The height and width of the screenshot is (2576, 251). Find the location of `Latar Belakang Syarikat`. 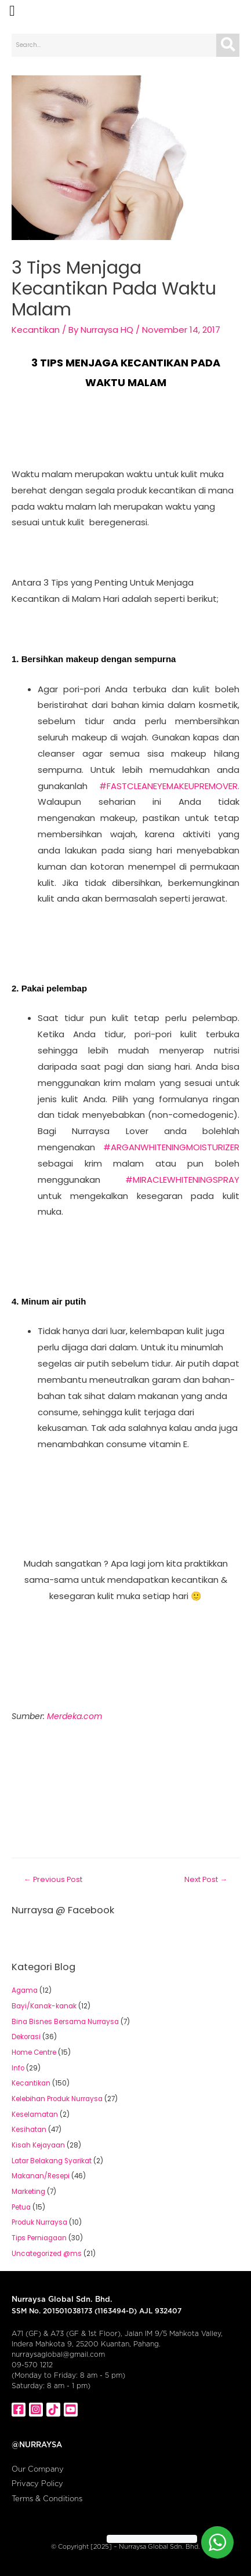

Latar Belakang Syarikat is located at coordinates (52, 2161).